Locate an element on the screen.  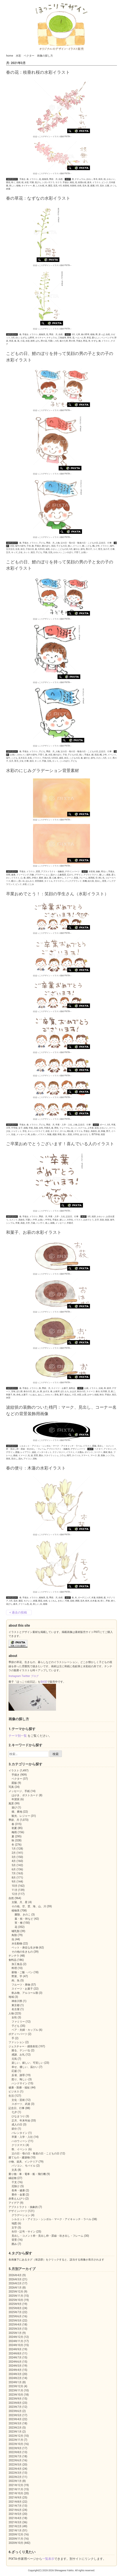
万歳 is located at coordinates (33, 1223).